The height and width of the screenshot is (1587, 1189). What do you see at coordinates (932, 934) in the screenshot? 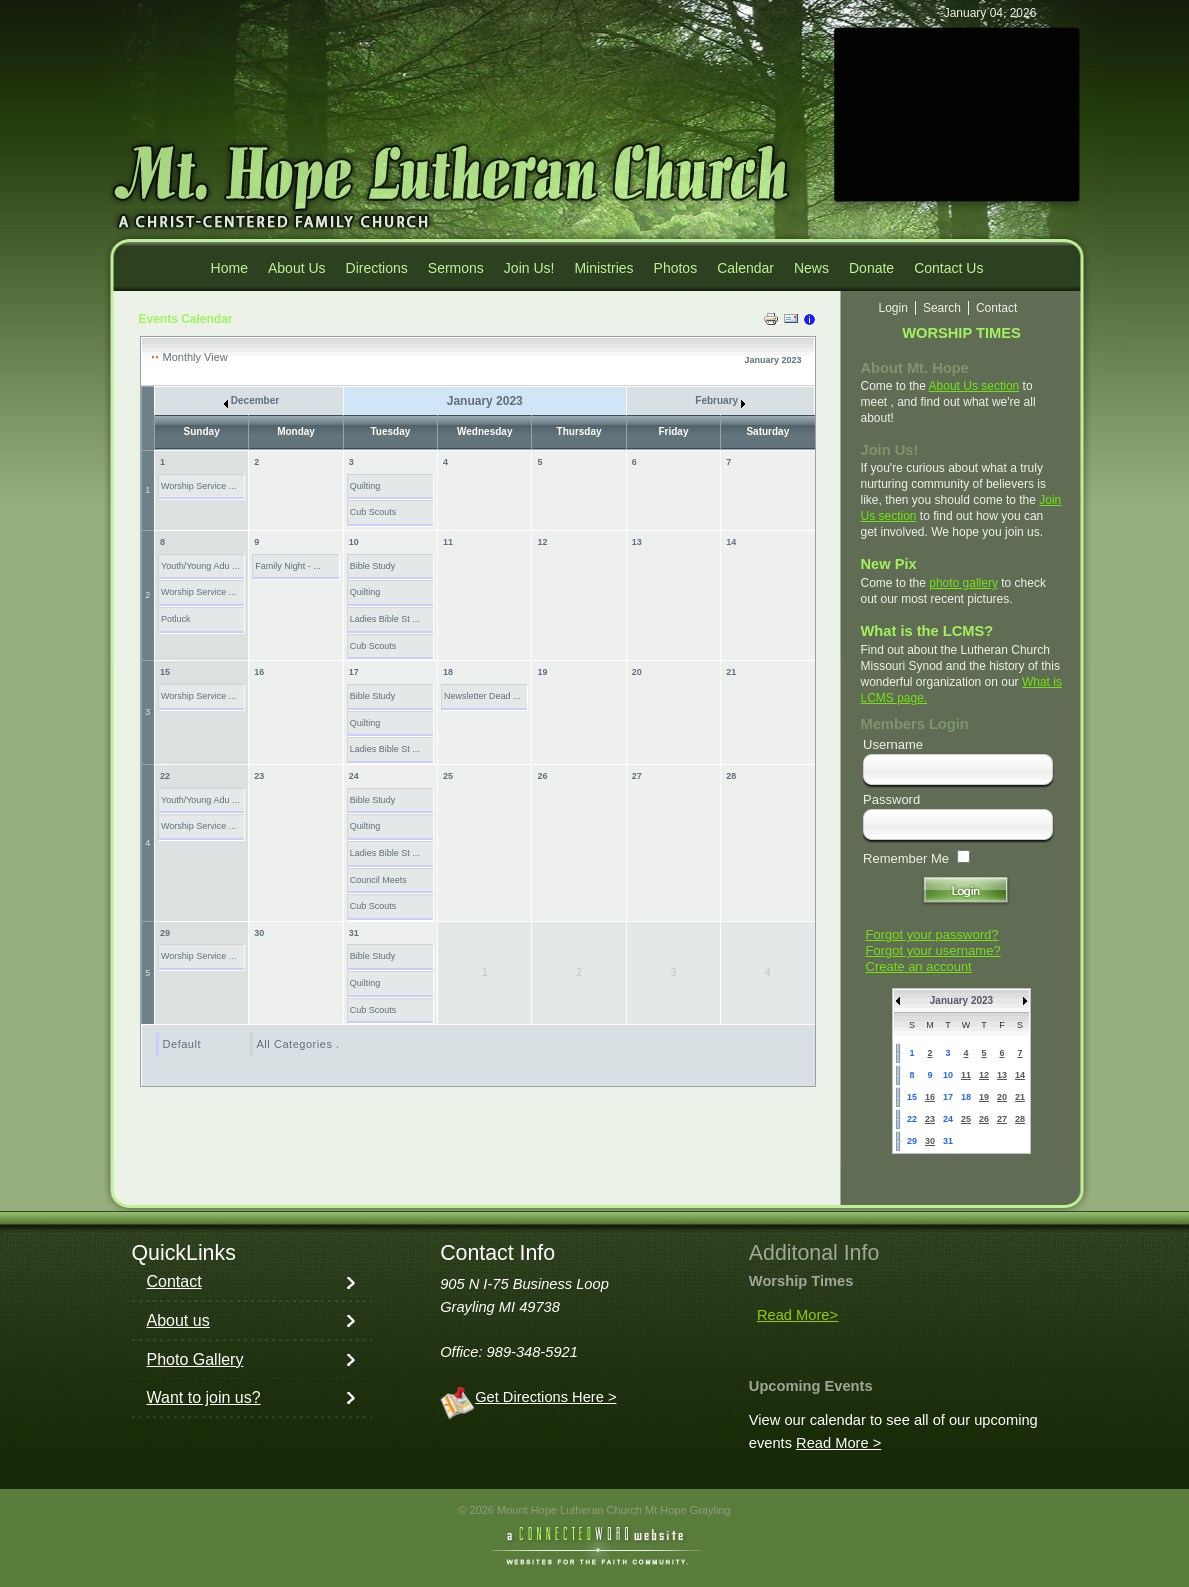
I see `Forgot your password?` at bounding box center [932, 934].